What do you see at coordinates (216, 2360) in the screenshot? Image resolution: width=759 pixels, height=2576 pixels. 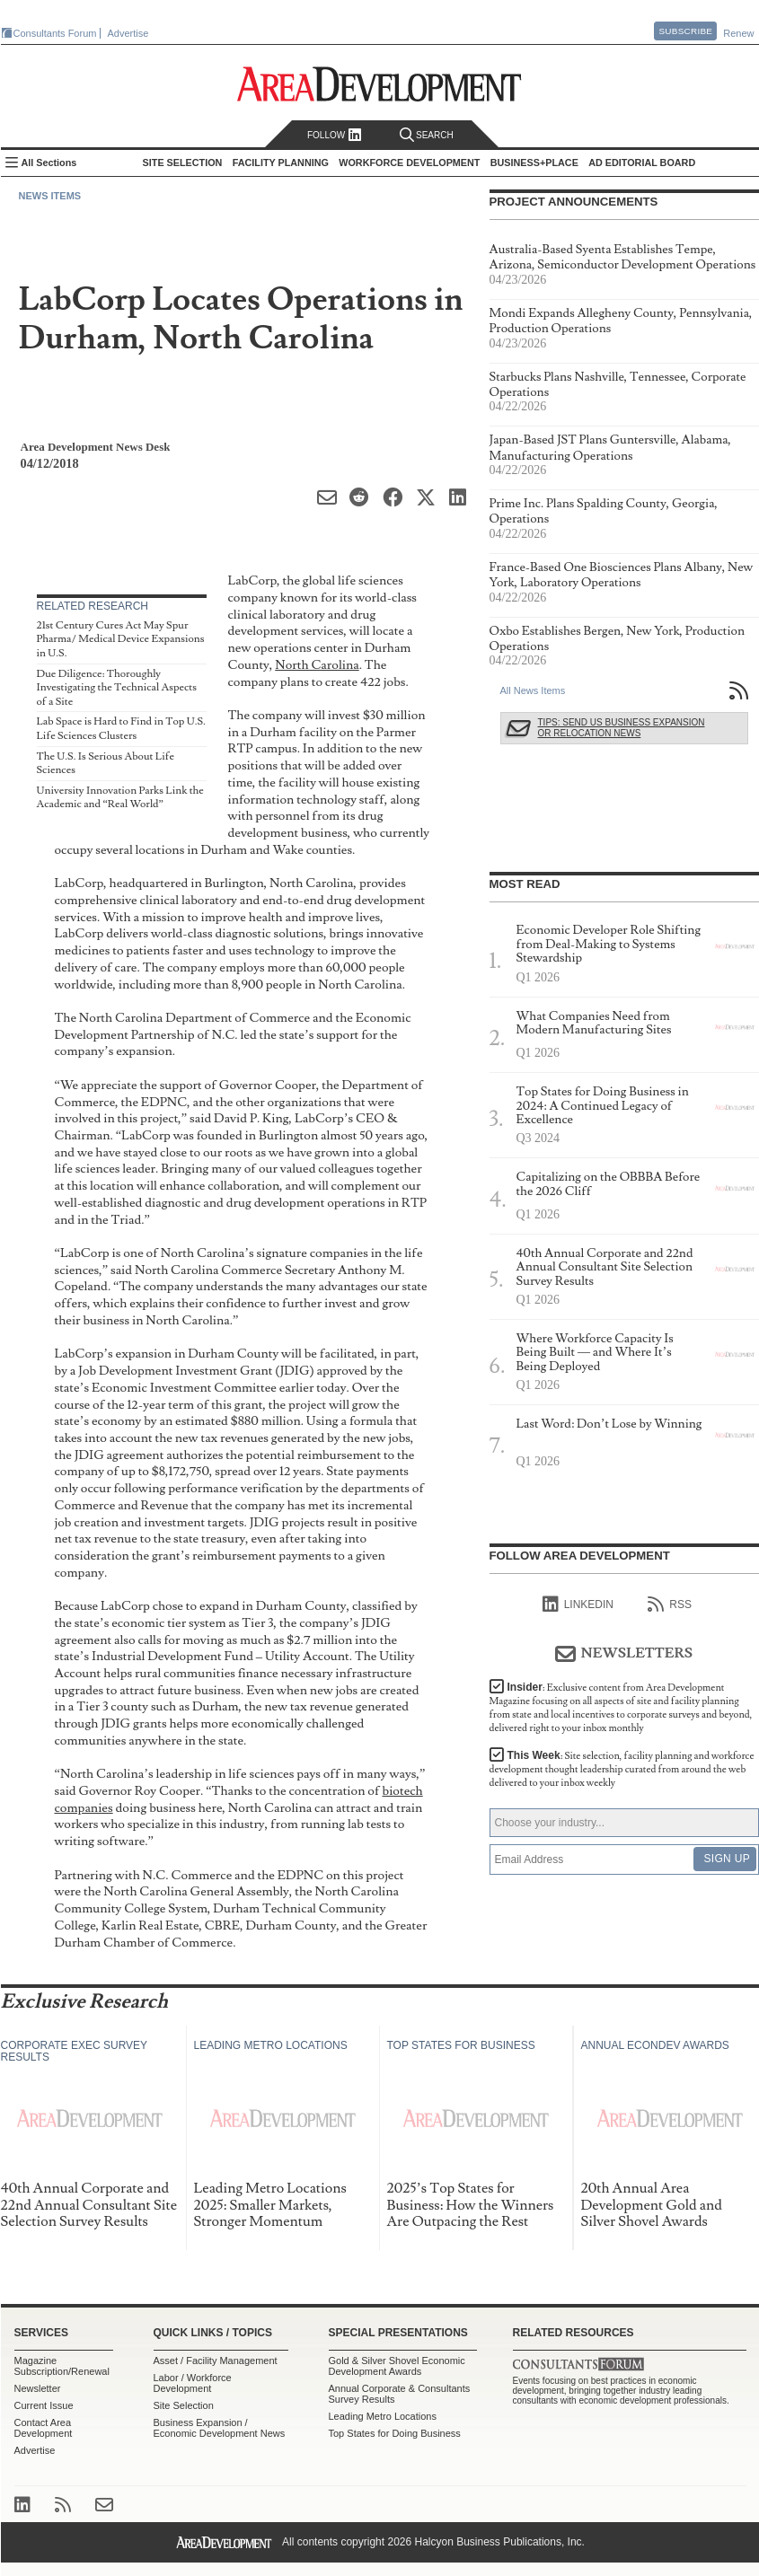 I see `Asset / Facility Management` at bounding box center [216, 2360].